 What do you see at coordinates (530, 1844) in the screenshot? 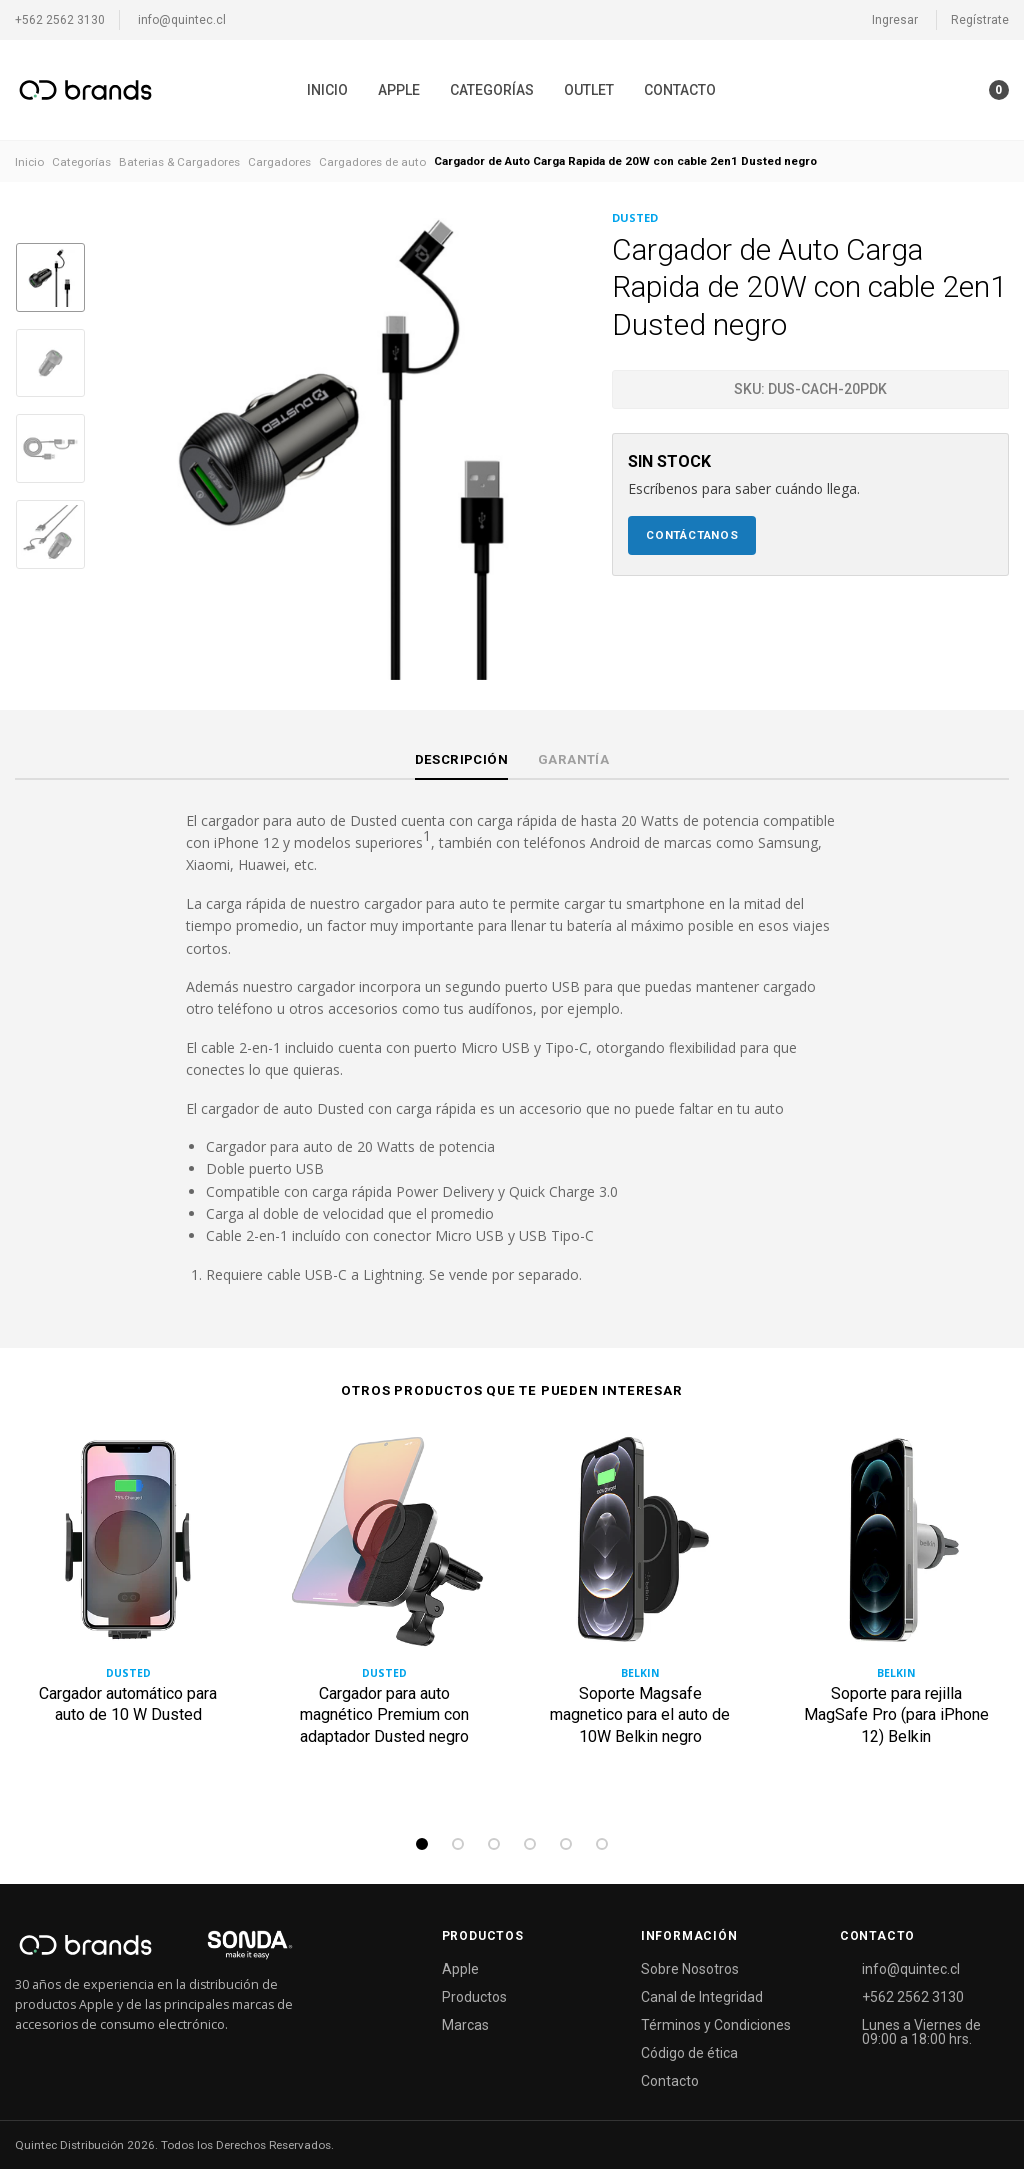
I see `4 [tab]` at bounding box center [530, 1844].